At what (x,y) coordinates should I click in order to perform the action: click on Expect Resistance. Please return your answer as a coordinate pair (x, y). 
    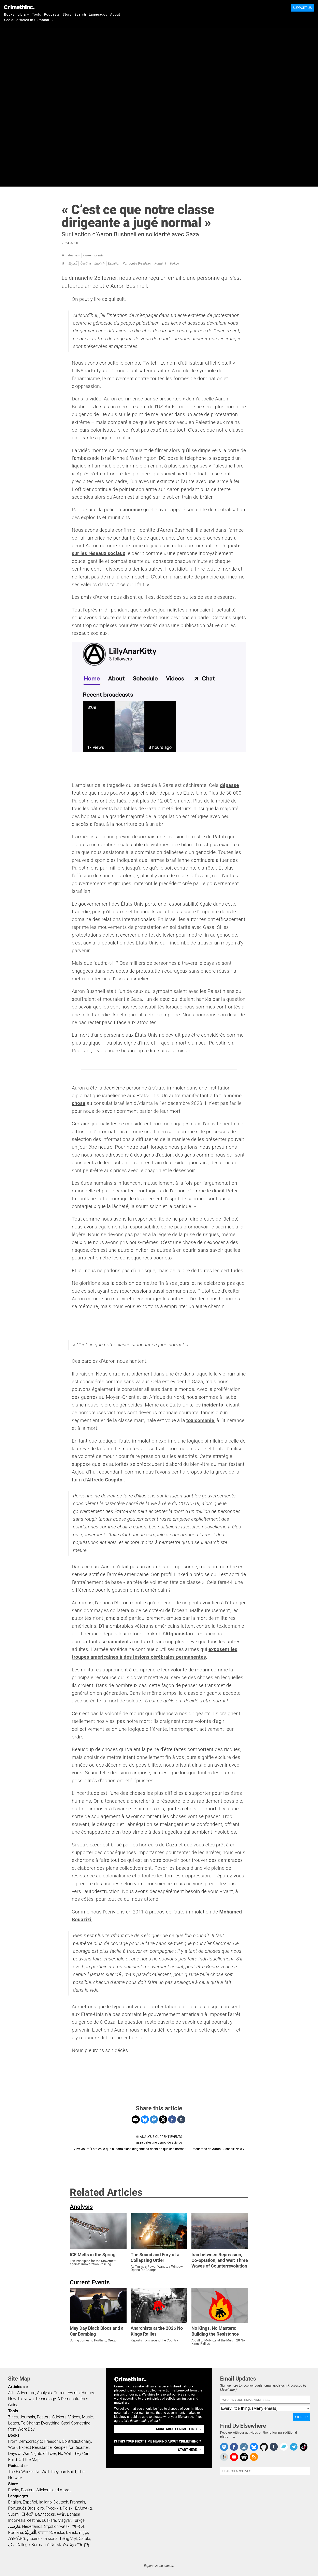
    Looking at the image, I should click on (35, 2447).